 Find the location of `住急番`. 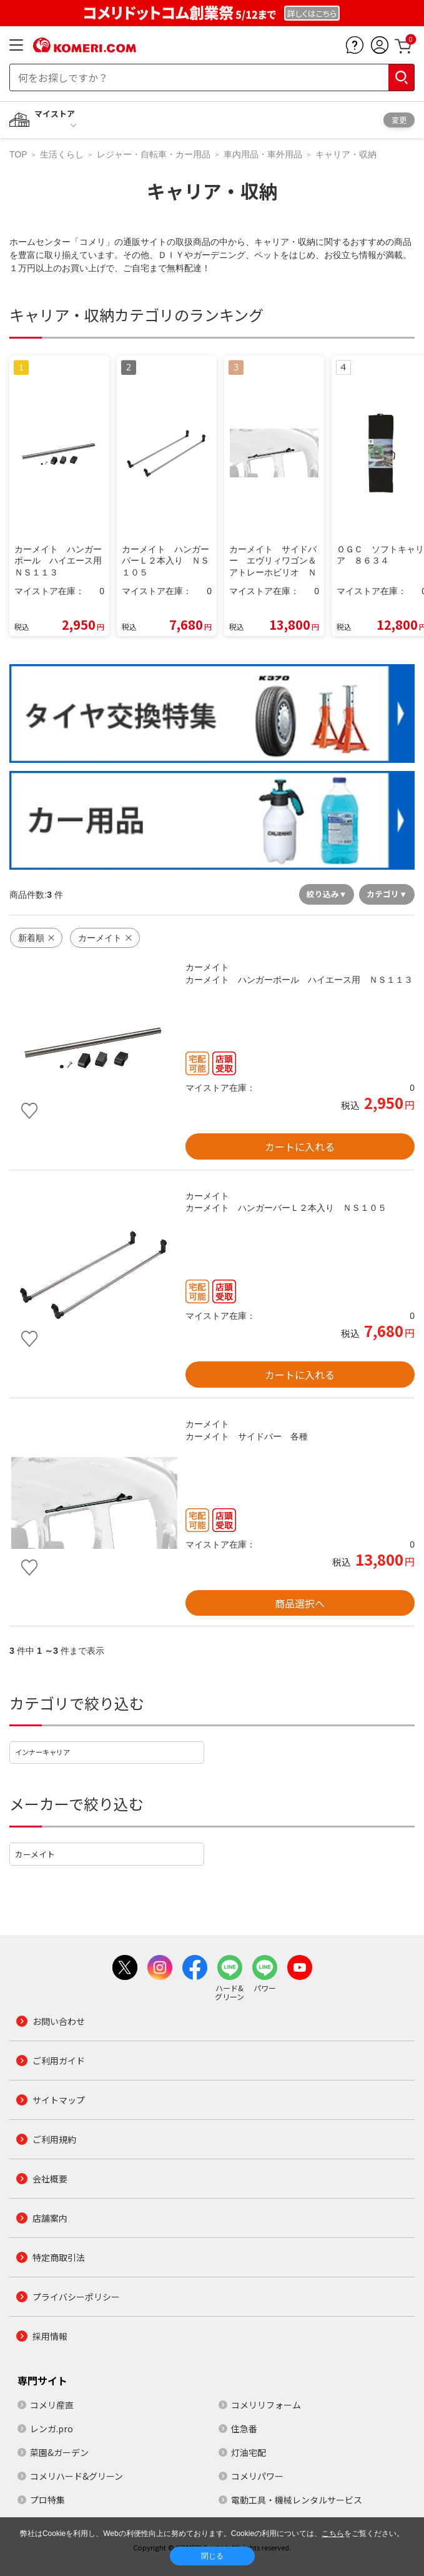

住急番 is located at coordinates (244, 2428).